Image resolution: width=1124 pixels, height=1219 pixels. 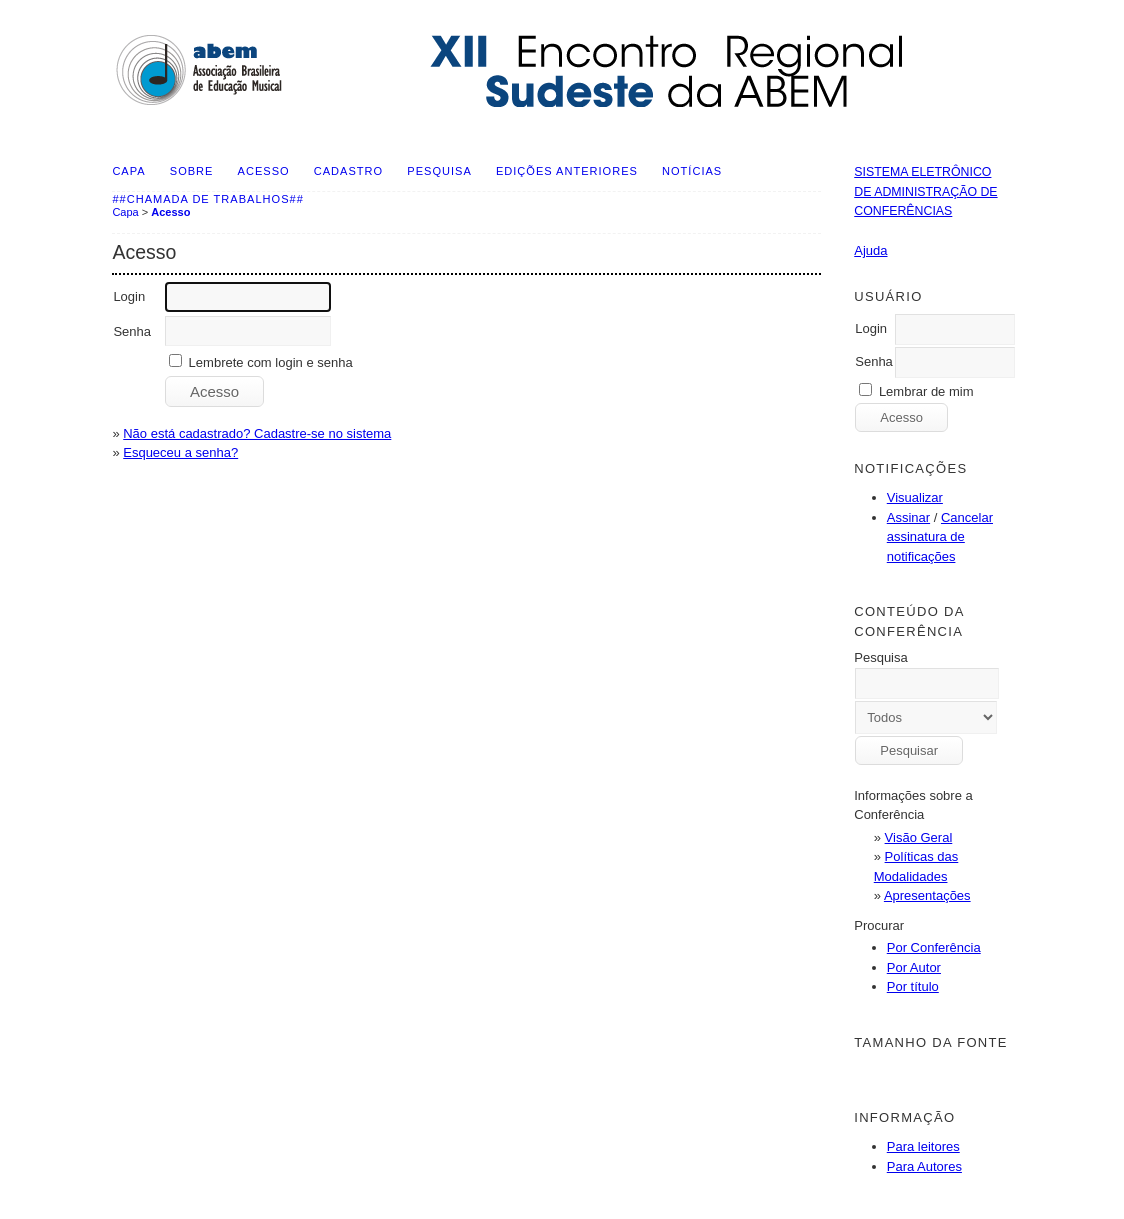 What do you see at coordinates (271, 362) in the screenshot?
I see `Lembrete com login e senha` at bounding box center [271, 362].